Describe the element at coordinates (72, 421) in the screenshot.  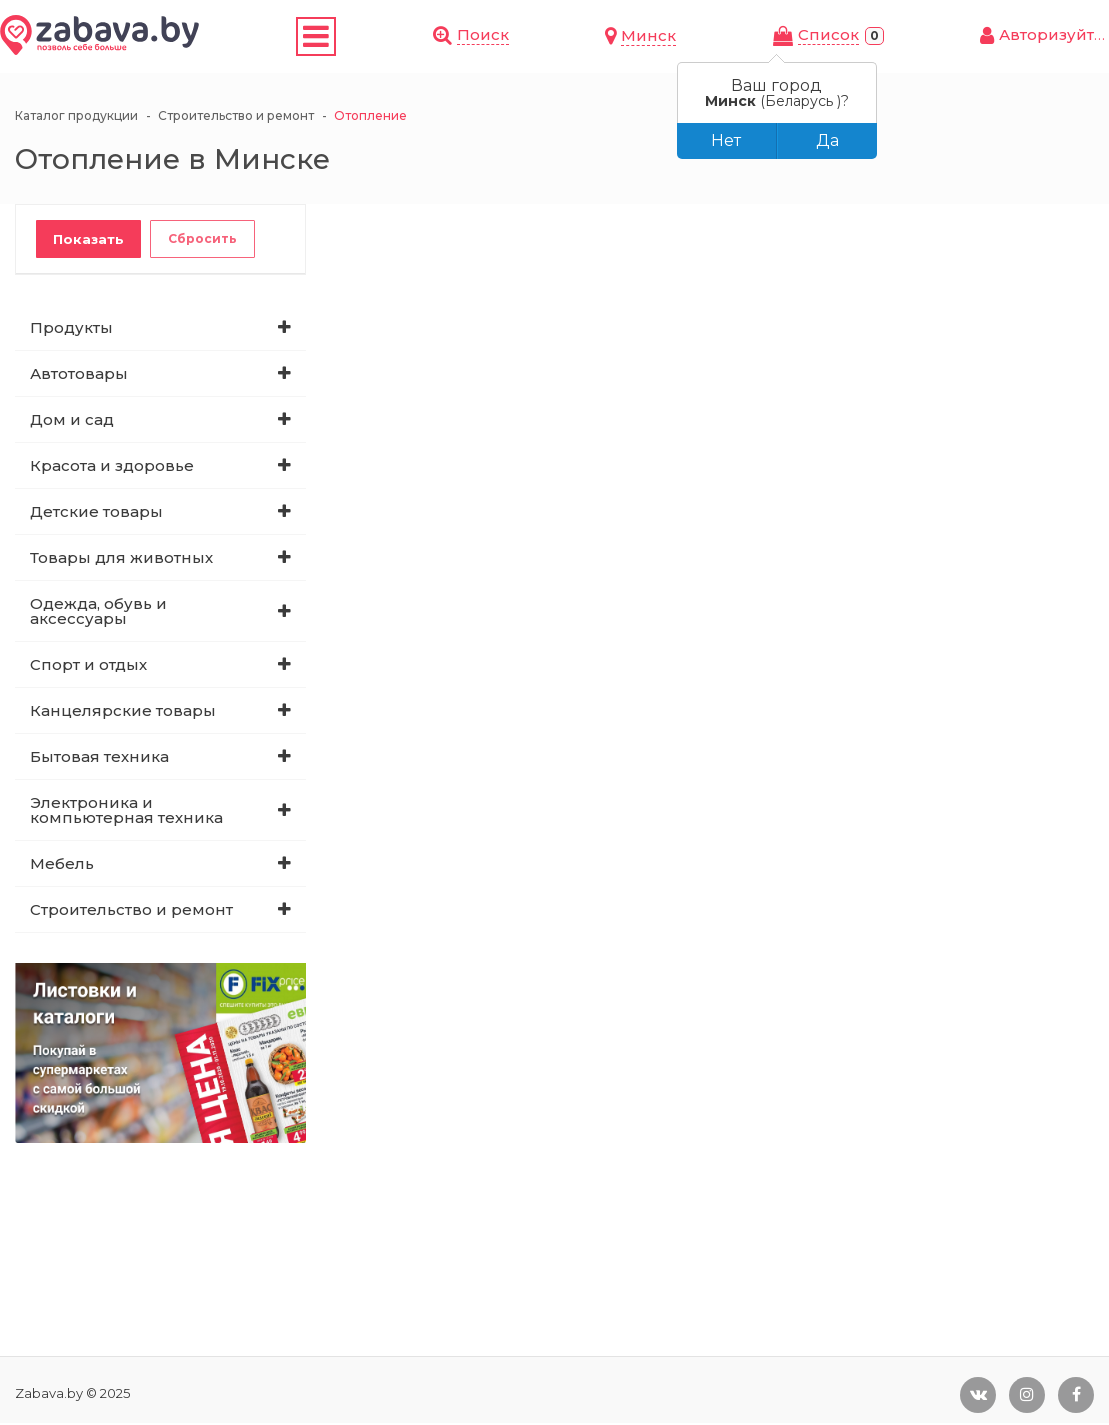
I see `Дом и сад` at that location.